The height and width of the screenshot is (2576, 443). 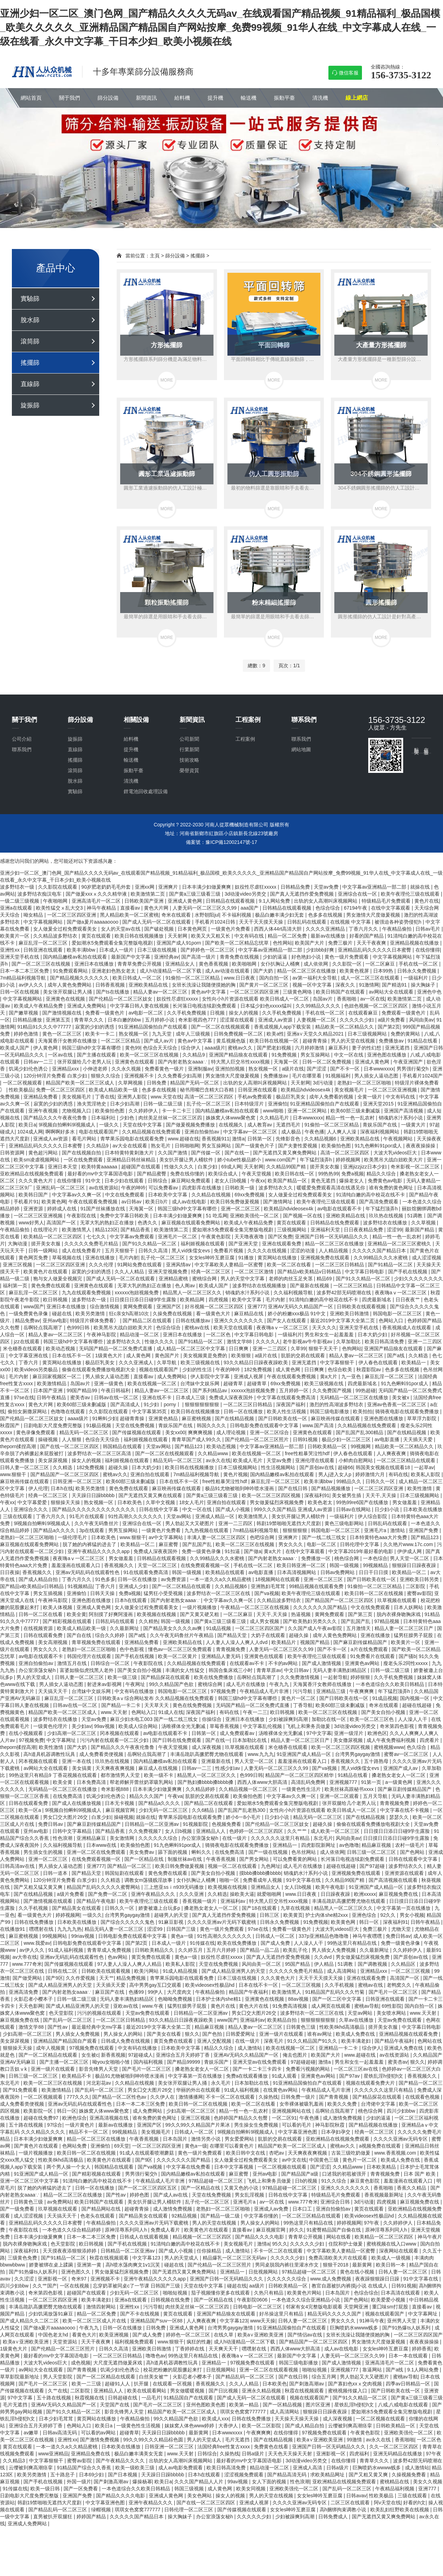 What do you see at coordinates (105, 1013) in the screenshot?
I see `免费看一级黄色片` at bounding box center [105, 1013].